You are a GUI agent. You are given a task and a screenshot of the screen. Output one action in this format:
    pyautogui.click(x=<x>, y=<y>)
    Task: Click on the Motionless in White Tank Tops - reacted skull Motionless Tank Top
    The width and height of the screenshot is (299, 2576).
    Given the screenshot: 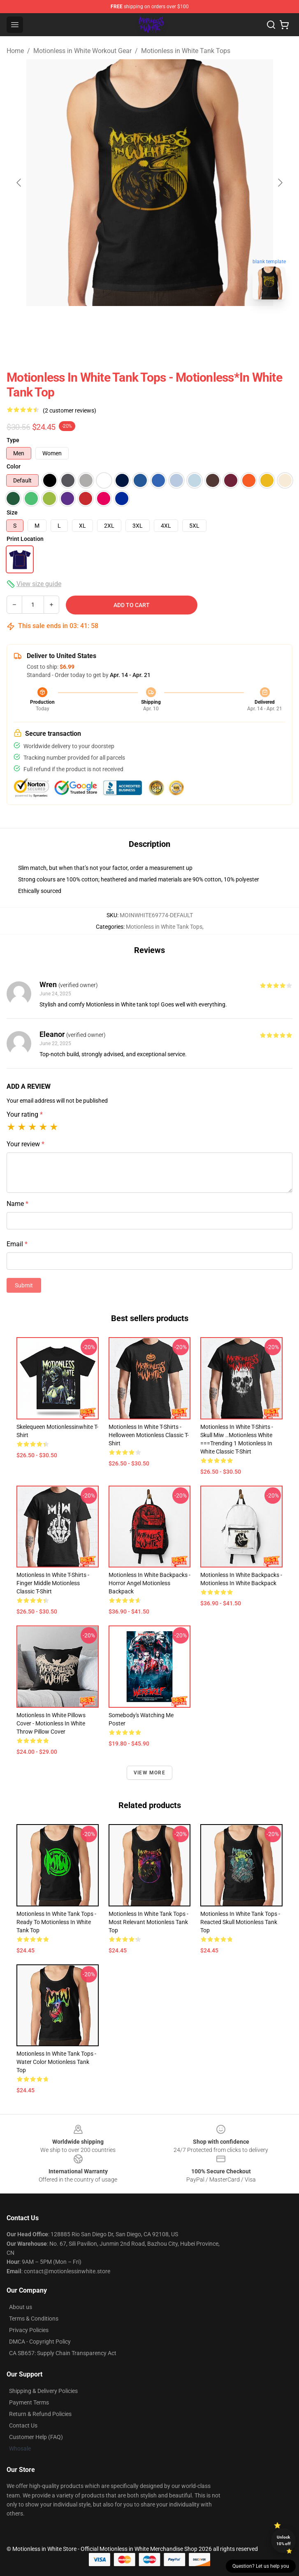 What is the action you would take?
    pyautogui.click(x=240, y=1922)
    